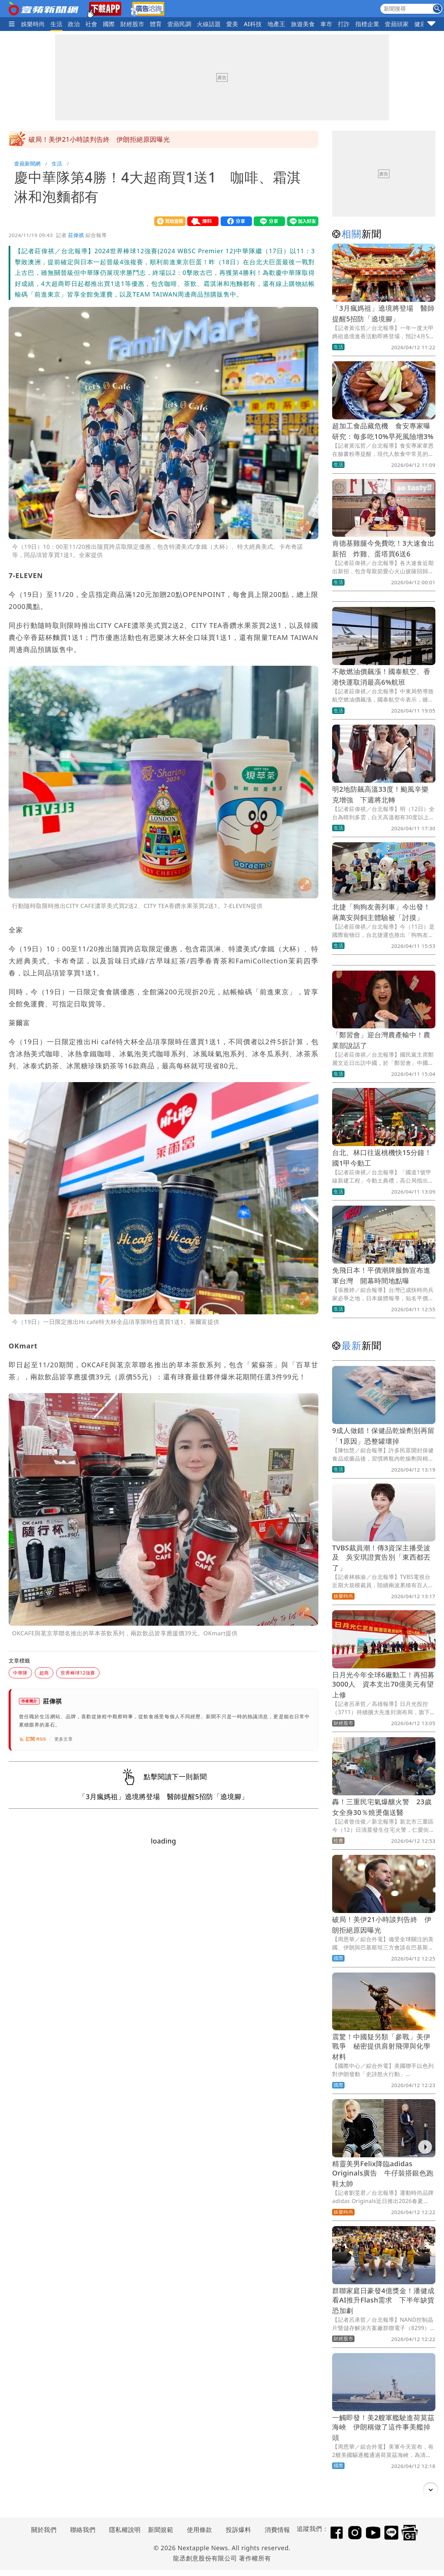 The width and height of the screenshot is (444, 2576). I want to click on 火線話題, so click(209, 24).